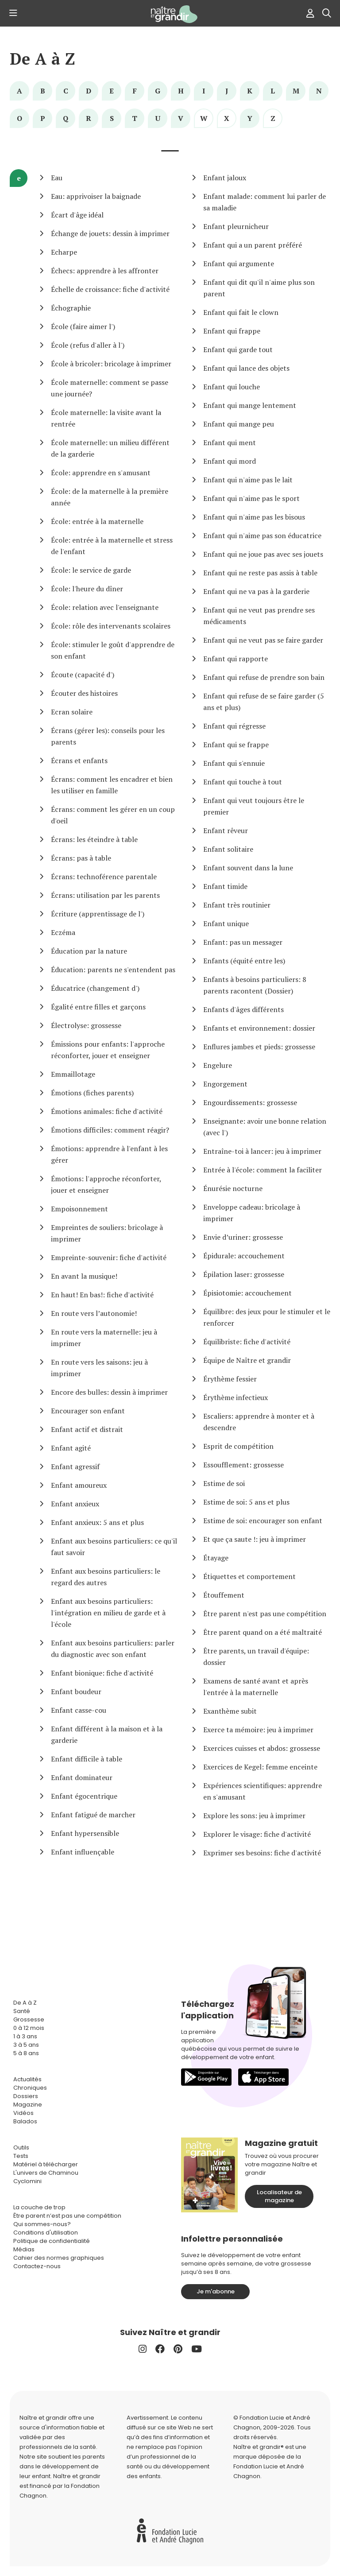 Image resolution: width=340 pixels, height=2576 pixels. Describe the element at coordinates (244, 1256) in the screenshot. I see `Épidurale: accouchement` at that location.